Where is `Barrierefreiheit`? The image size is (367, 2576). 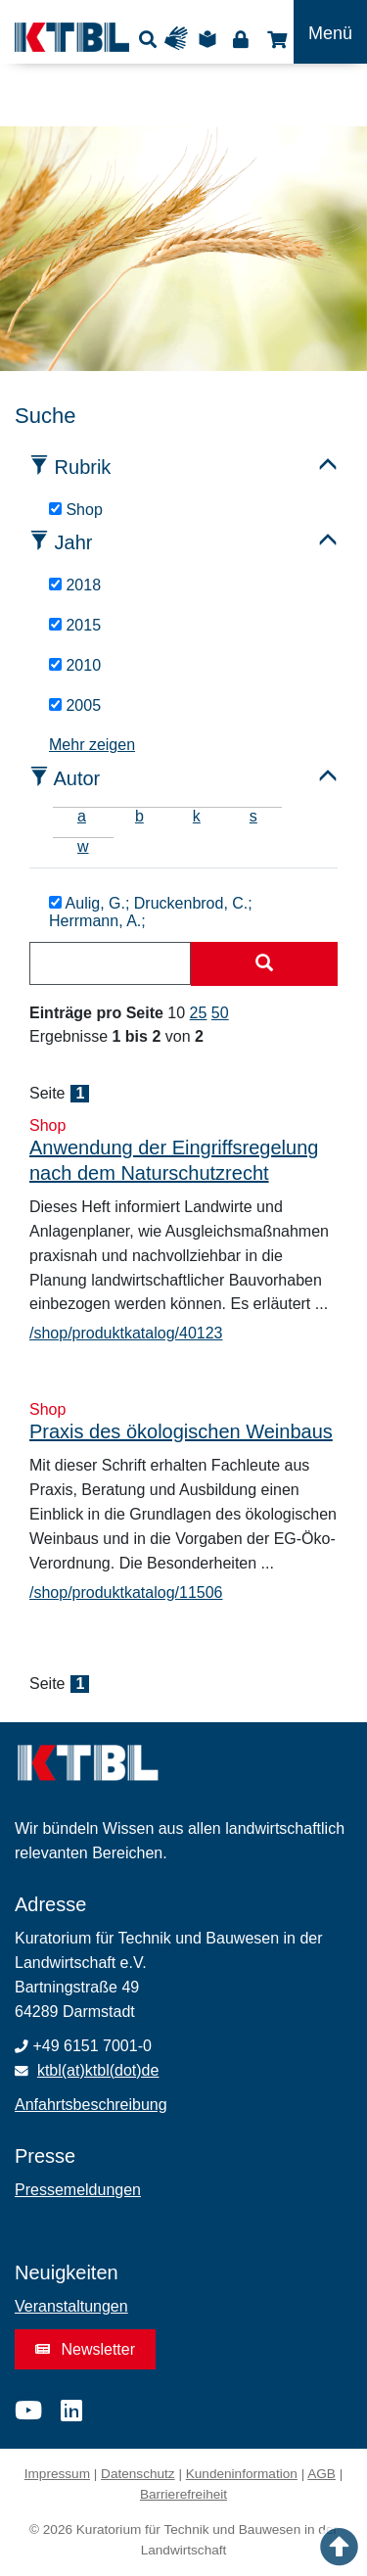 Barrierefreiheit is located at coordinates (183, 2494).